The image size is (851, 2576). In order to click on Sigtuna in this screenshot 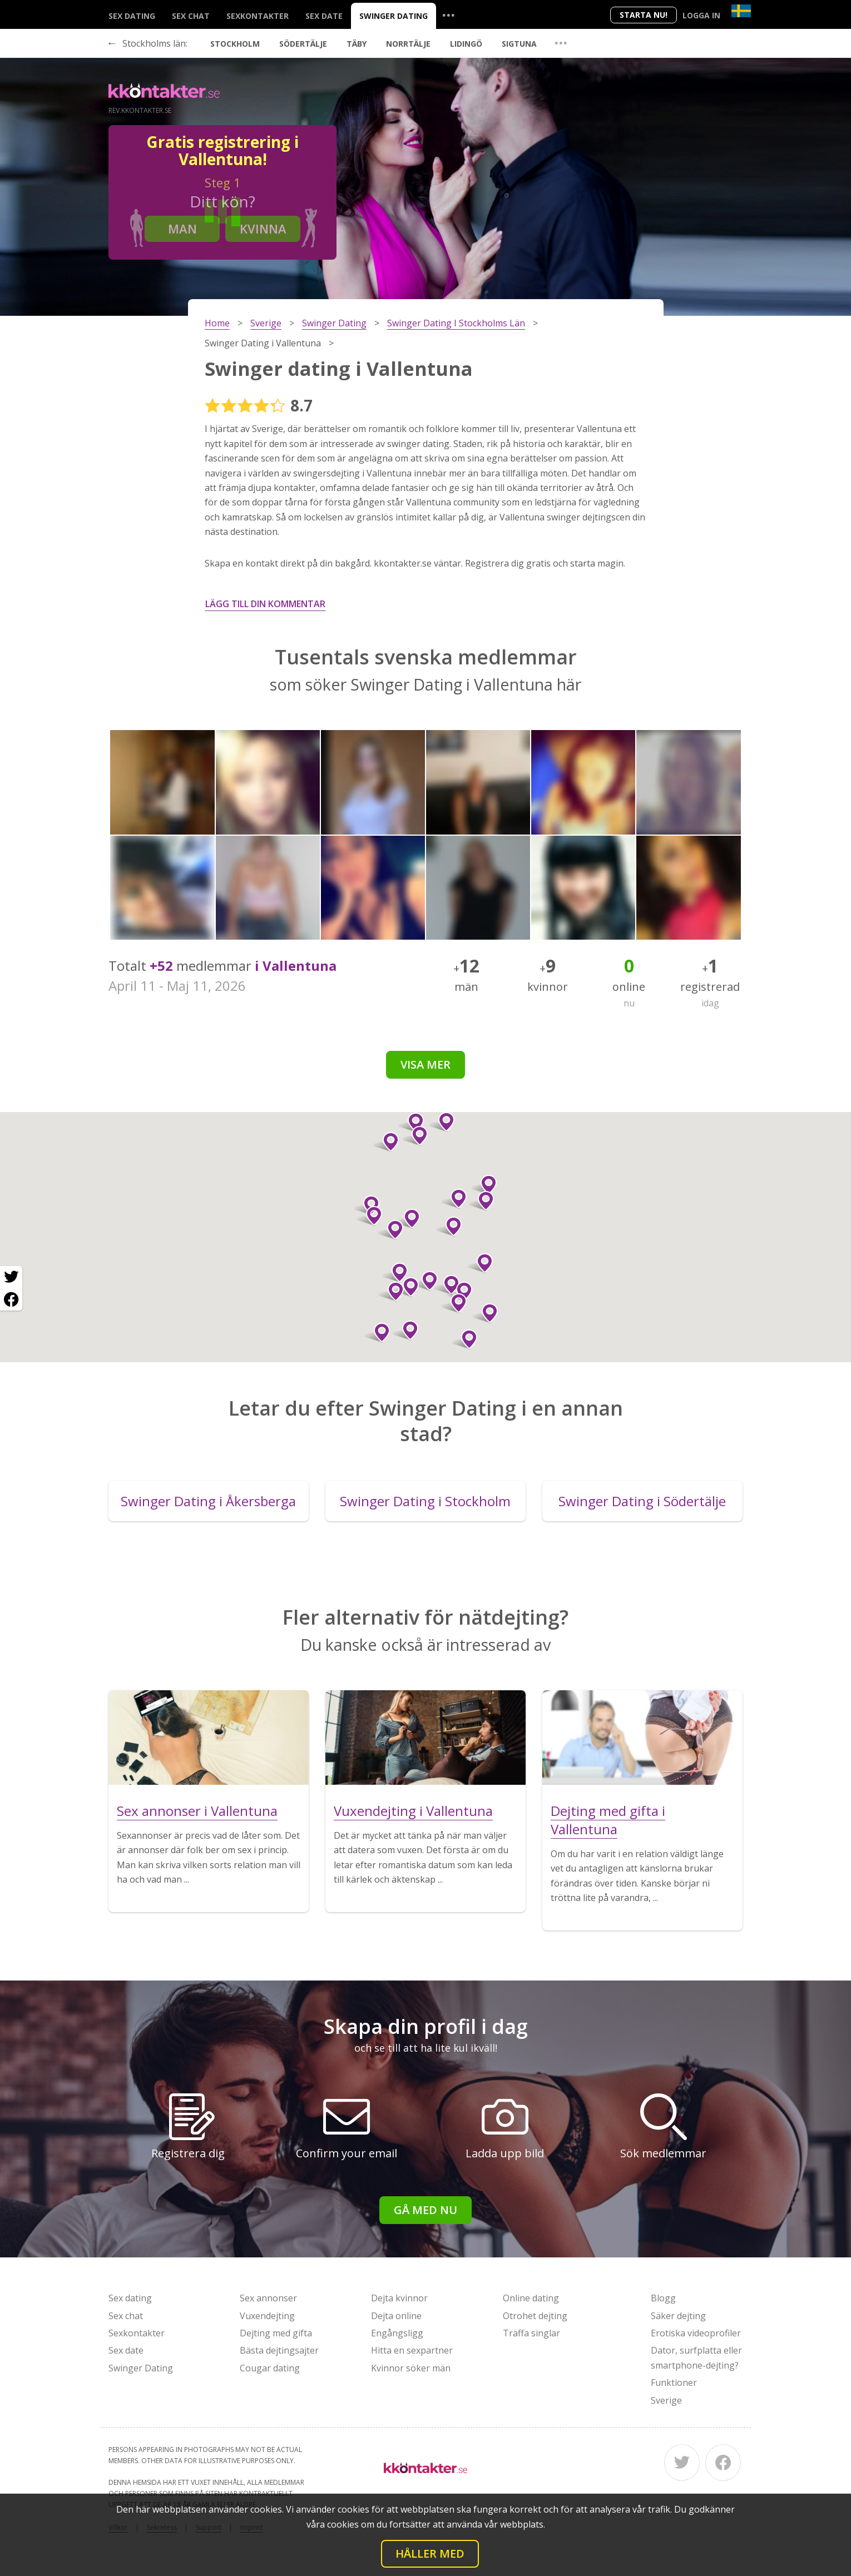, I will do `click(519, 43)`.